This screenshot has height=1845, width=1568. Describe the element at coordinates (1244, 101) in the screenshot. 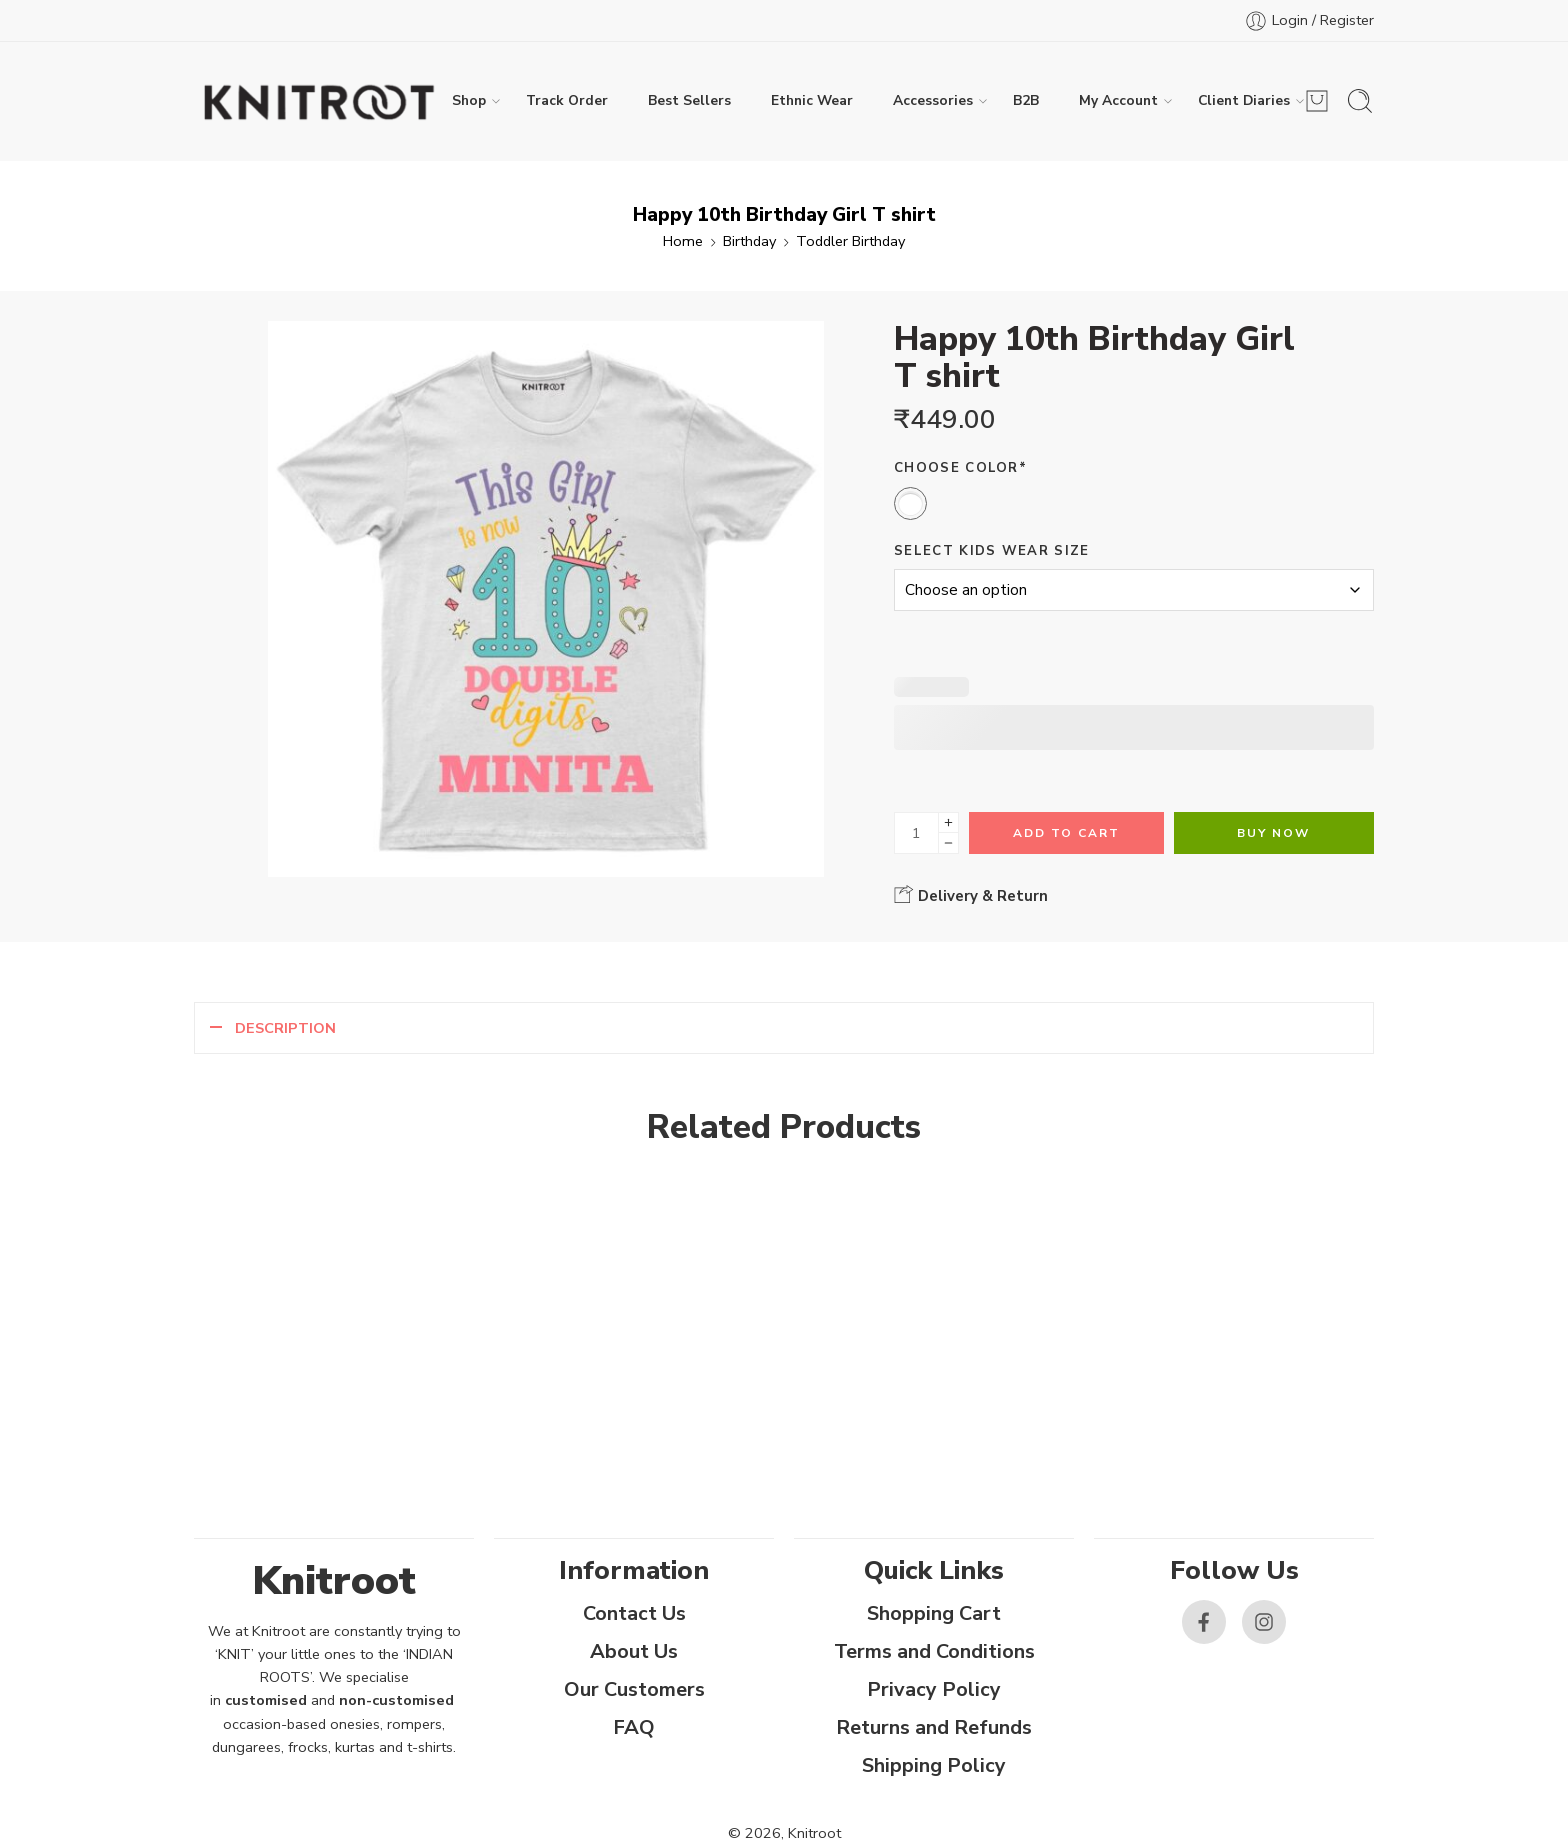

I see `Client Diaries` at that location.